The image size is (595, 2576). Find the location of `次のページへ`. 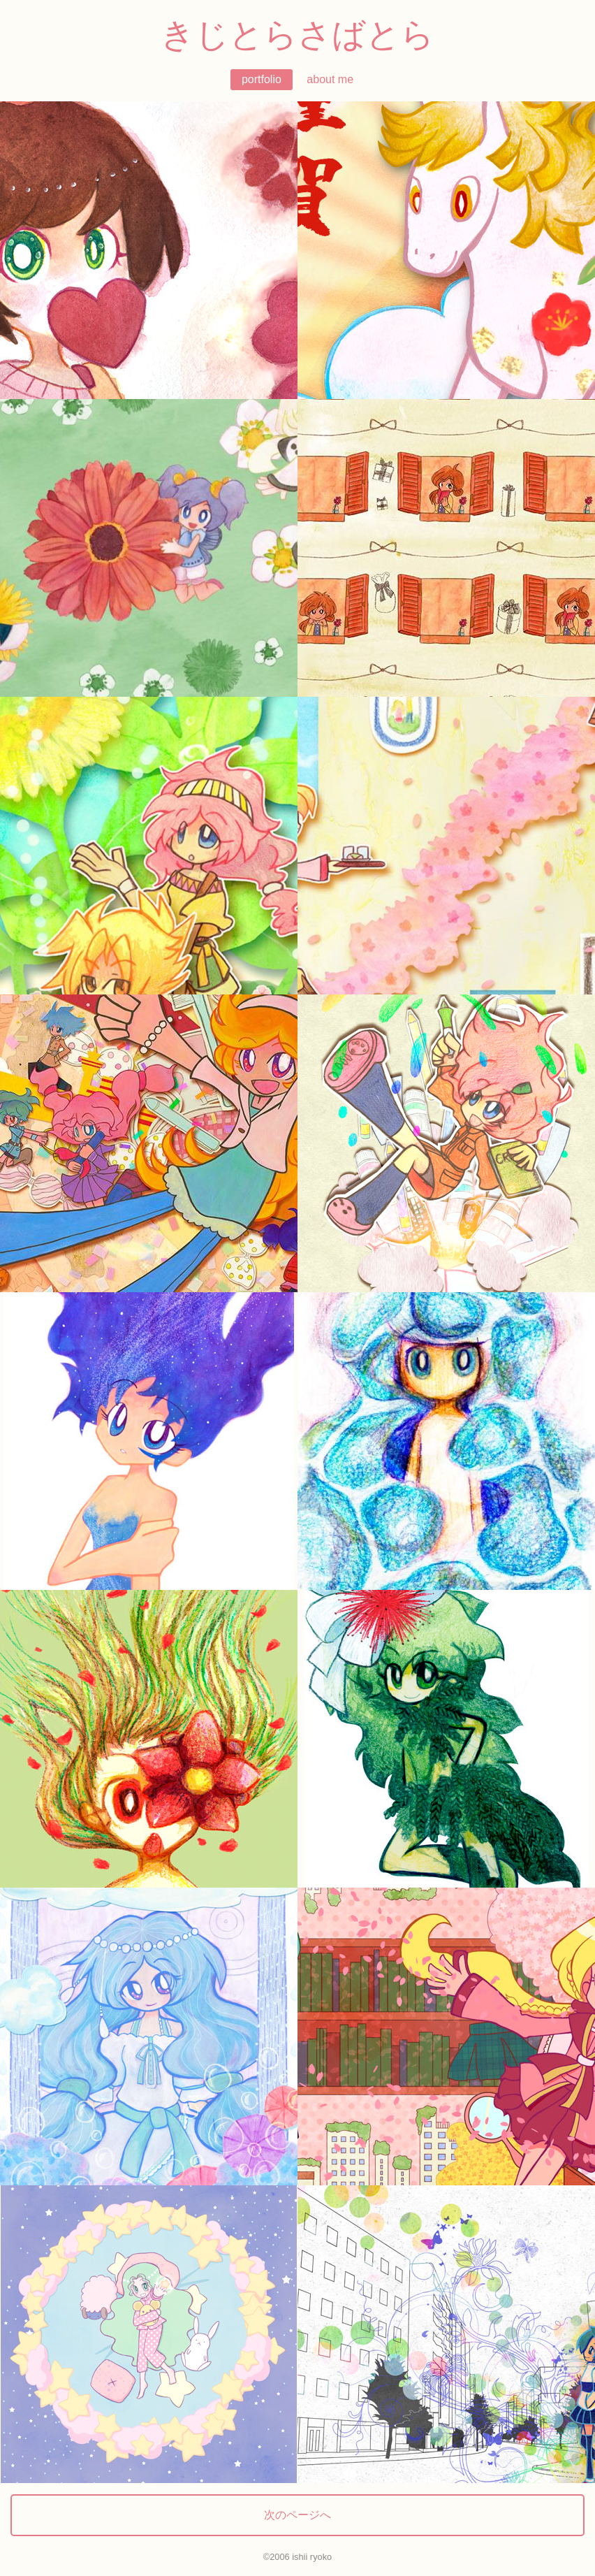

次のページへ is located at coordinates (297, 2515).